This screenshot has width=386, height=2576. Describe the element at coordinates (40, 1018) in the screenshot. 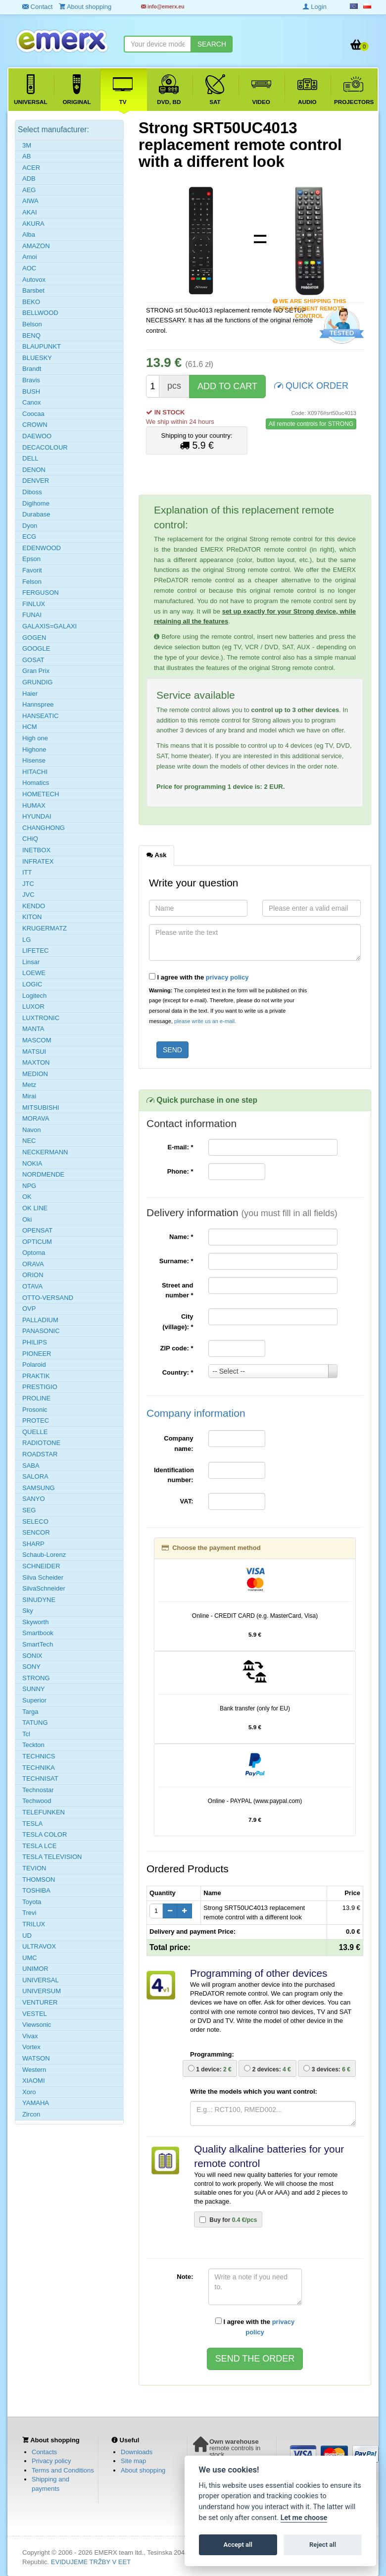

I see `LUXTRONIC` at that location.